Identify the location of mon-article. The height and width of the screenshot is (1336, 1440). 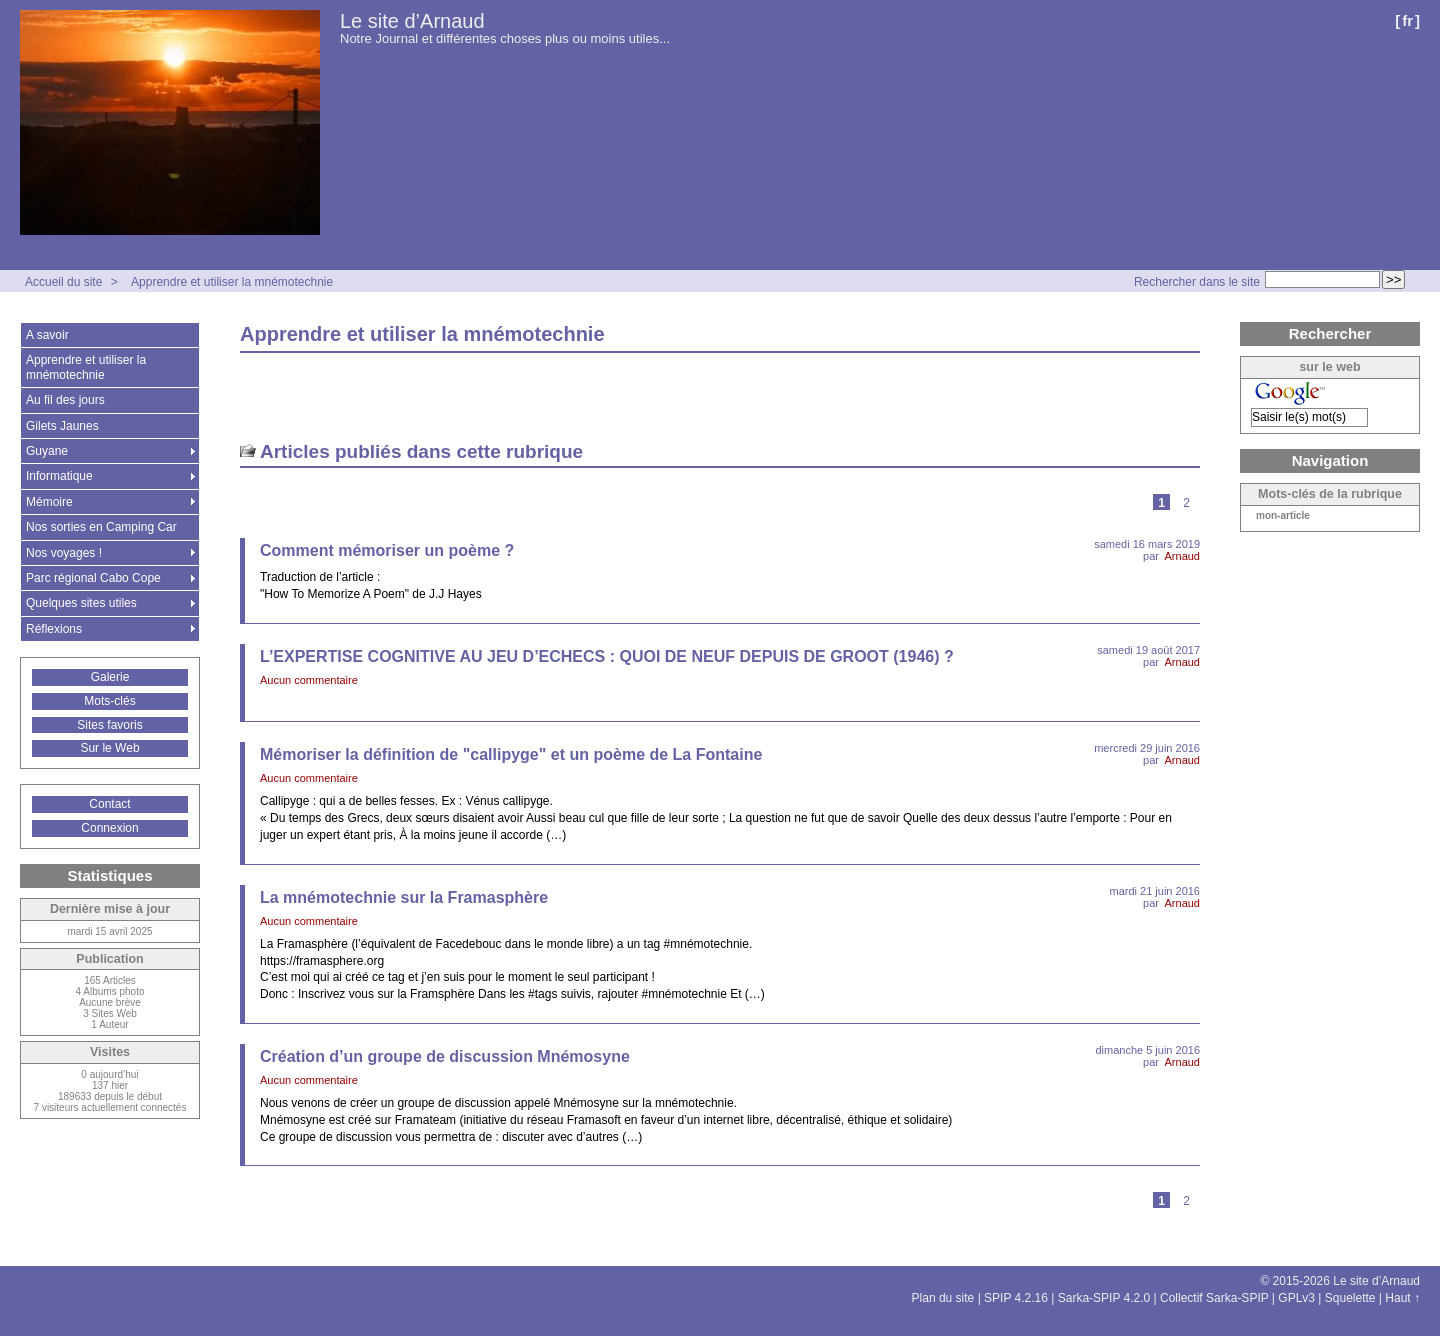
(1283, 516).